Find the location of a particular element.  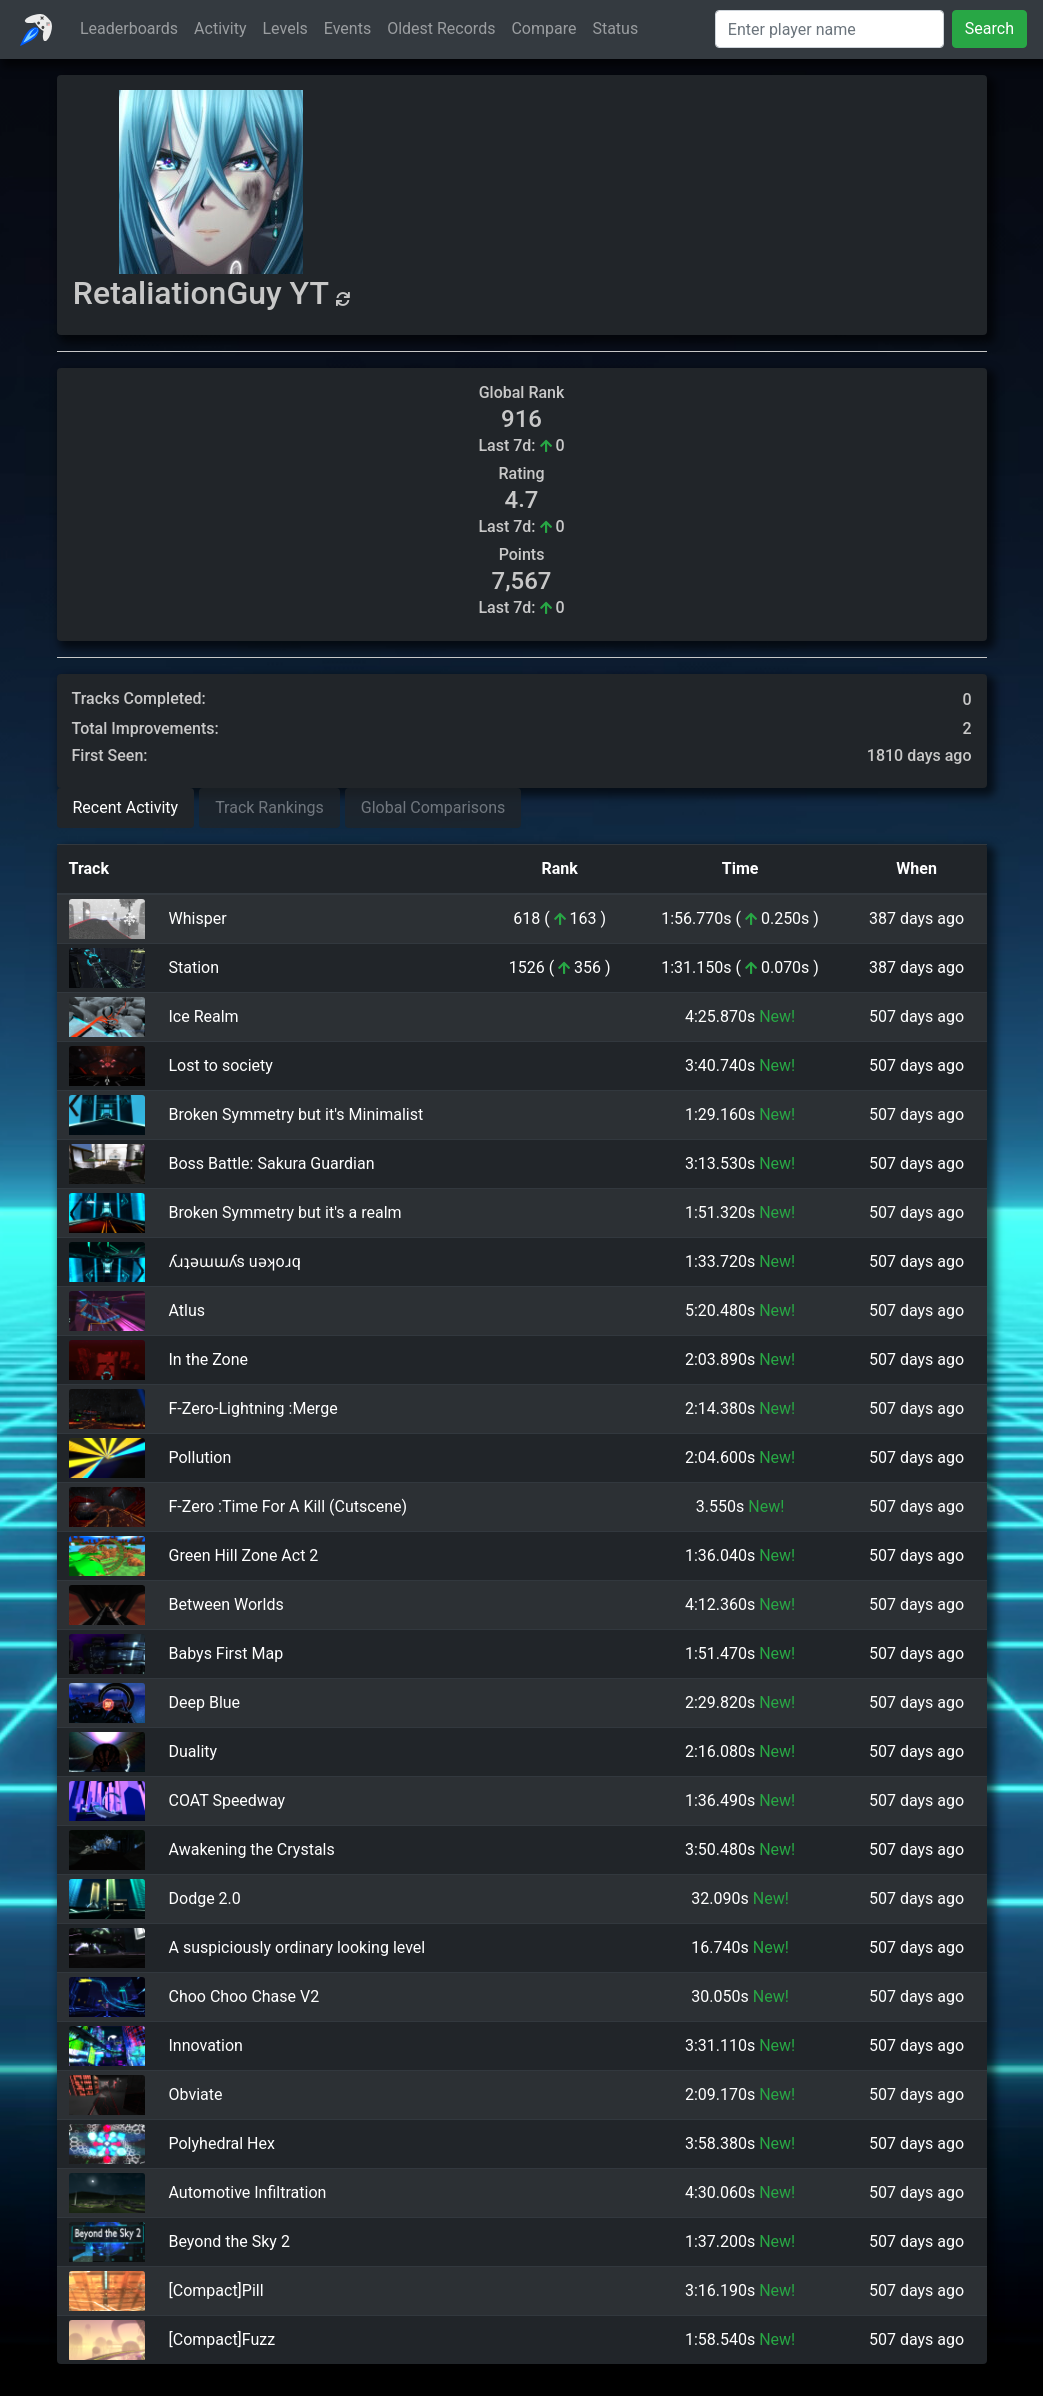

[Compact]Pill is located at coordinates (216, 2290).